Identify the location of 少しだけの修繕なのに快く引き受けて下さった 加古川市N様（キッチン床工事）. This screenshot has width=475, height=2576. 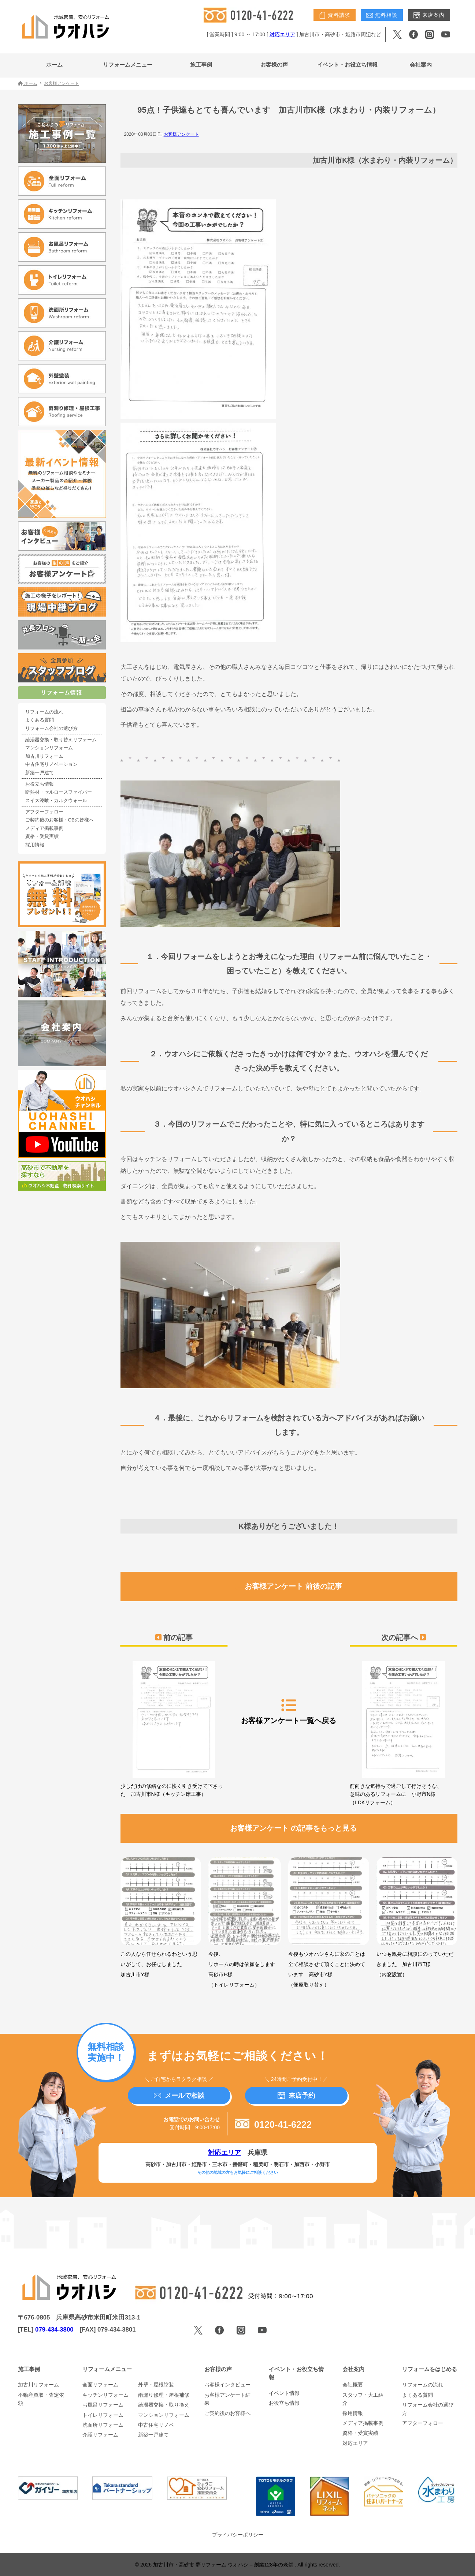
(174, 1729).